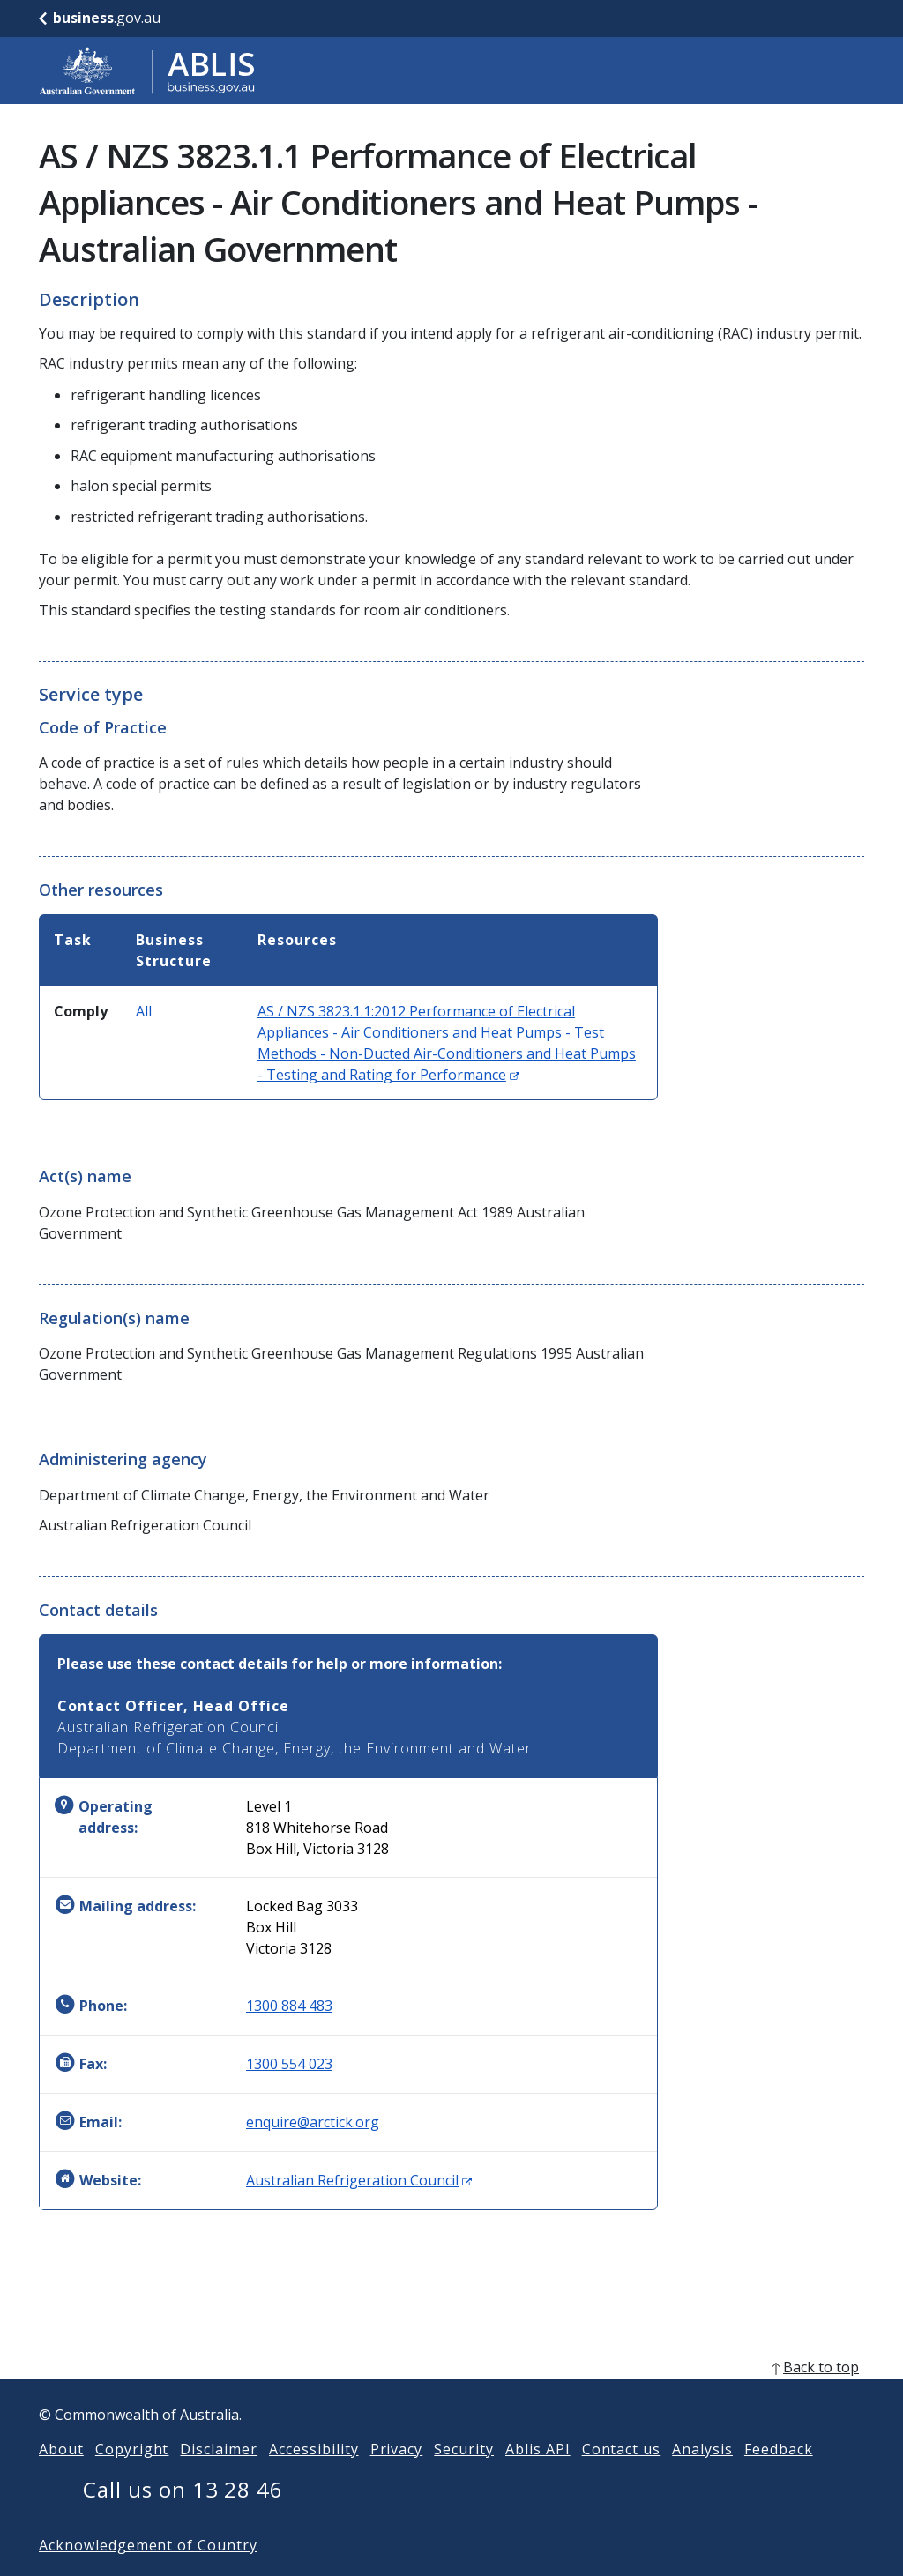 The width and height of the screenshot is (903, 2576). What do you see at coordinates (702, 2477) in the screenshot?
I see `Analysis` at bounding box center [702, 2477].